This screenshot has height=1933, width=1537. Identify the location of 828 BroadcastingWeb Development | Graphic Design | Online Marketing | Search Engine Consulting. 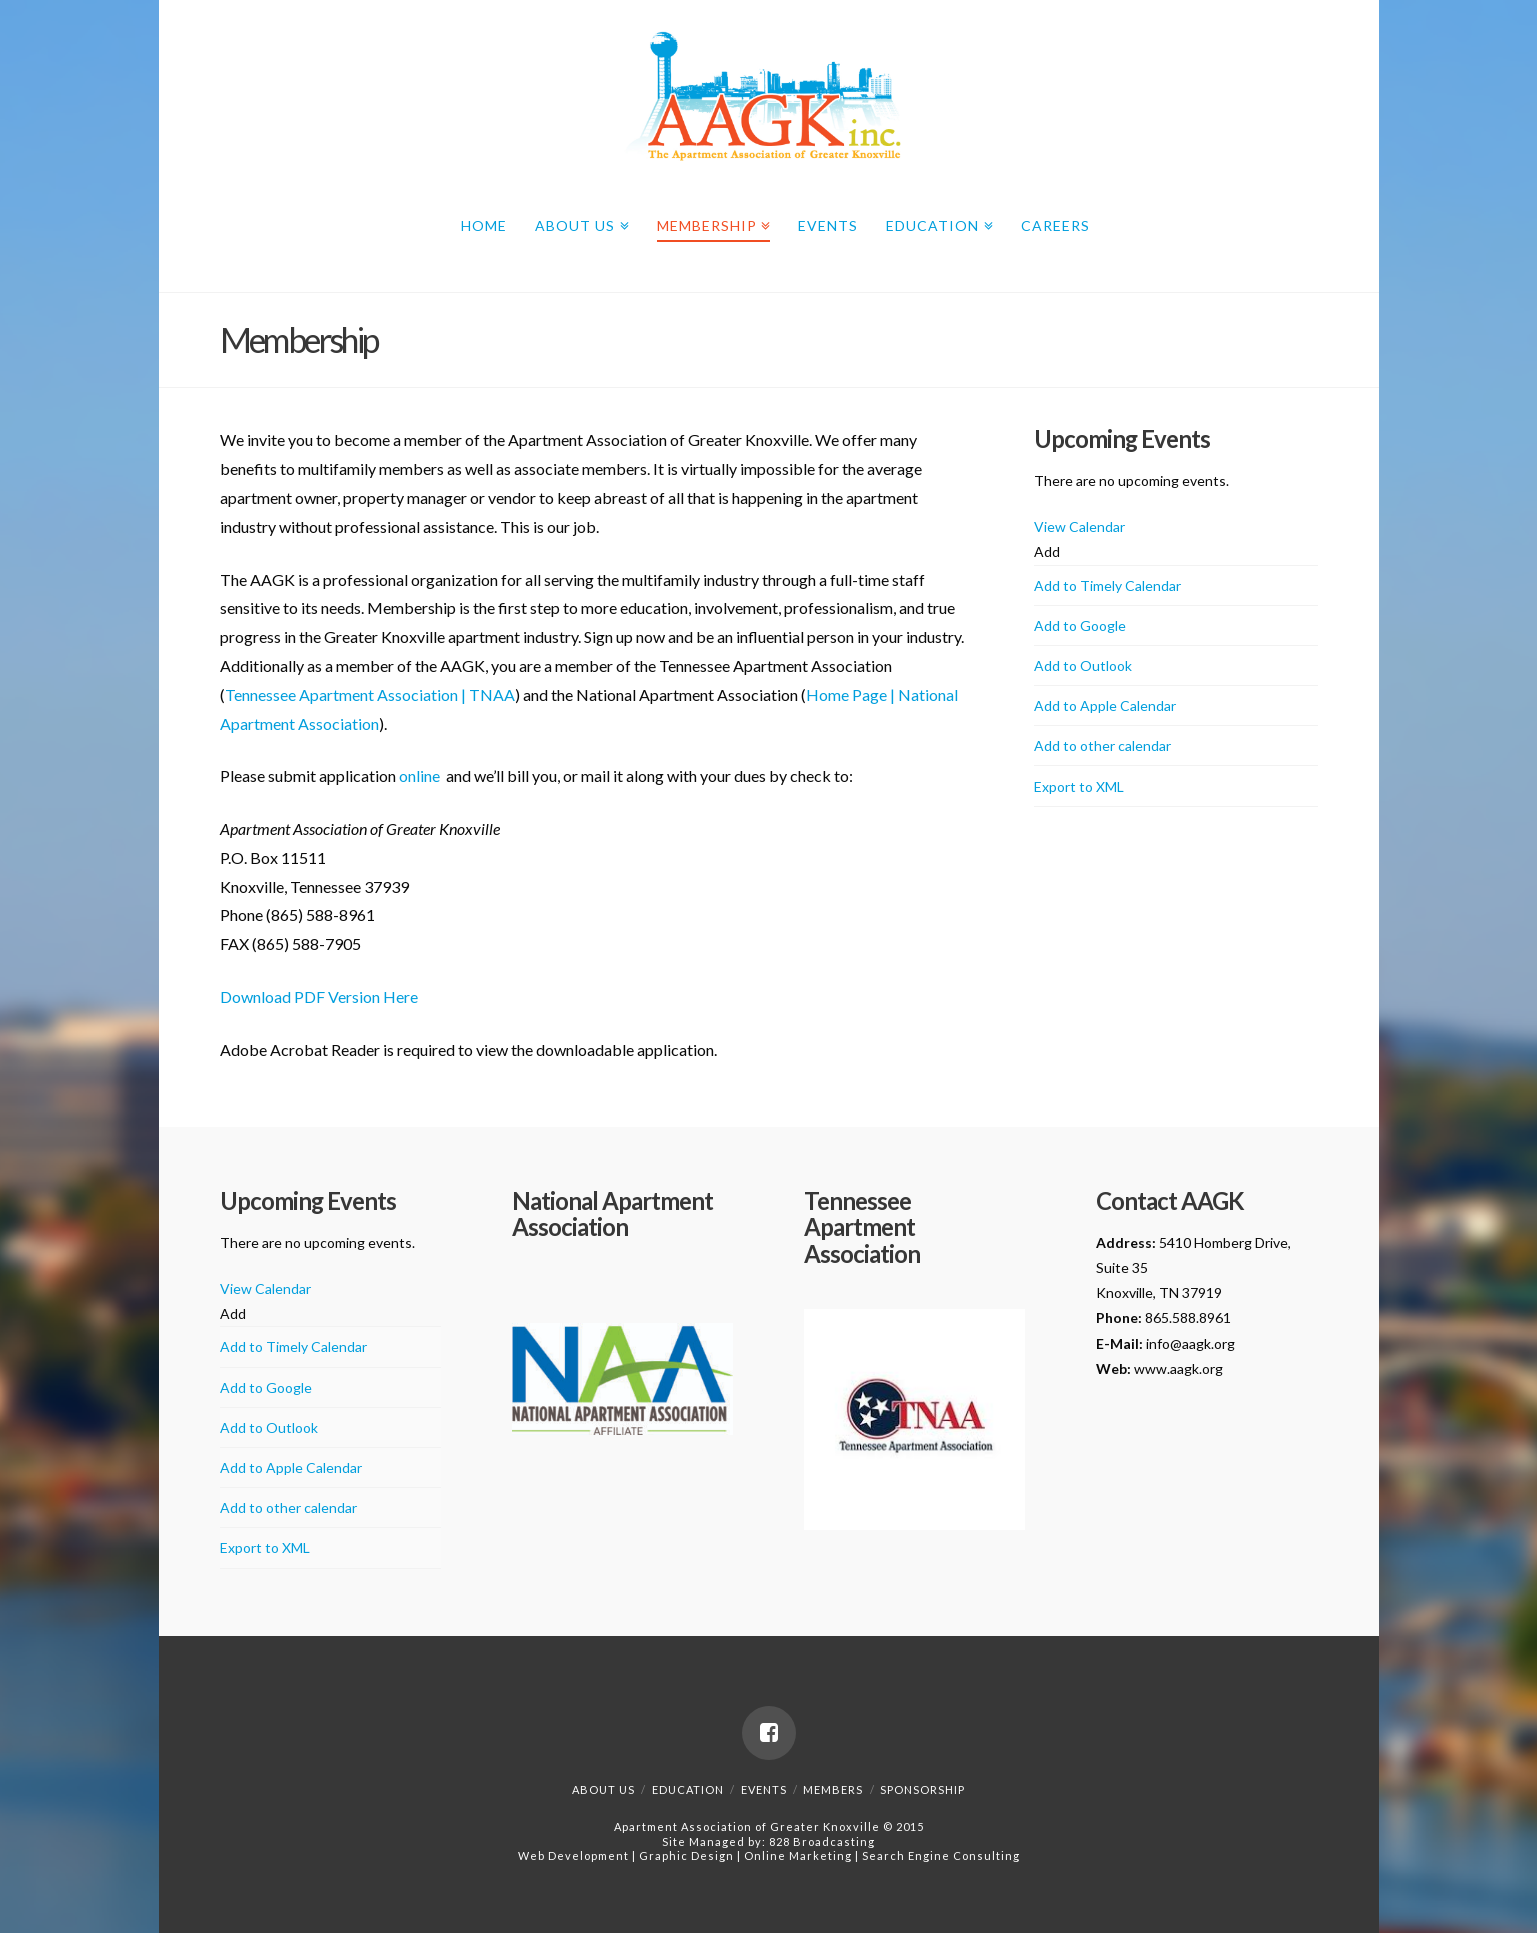
(769, 1848).